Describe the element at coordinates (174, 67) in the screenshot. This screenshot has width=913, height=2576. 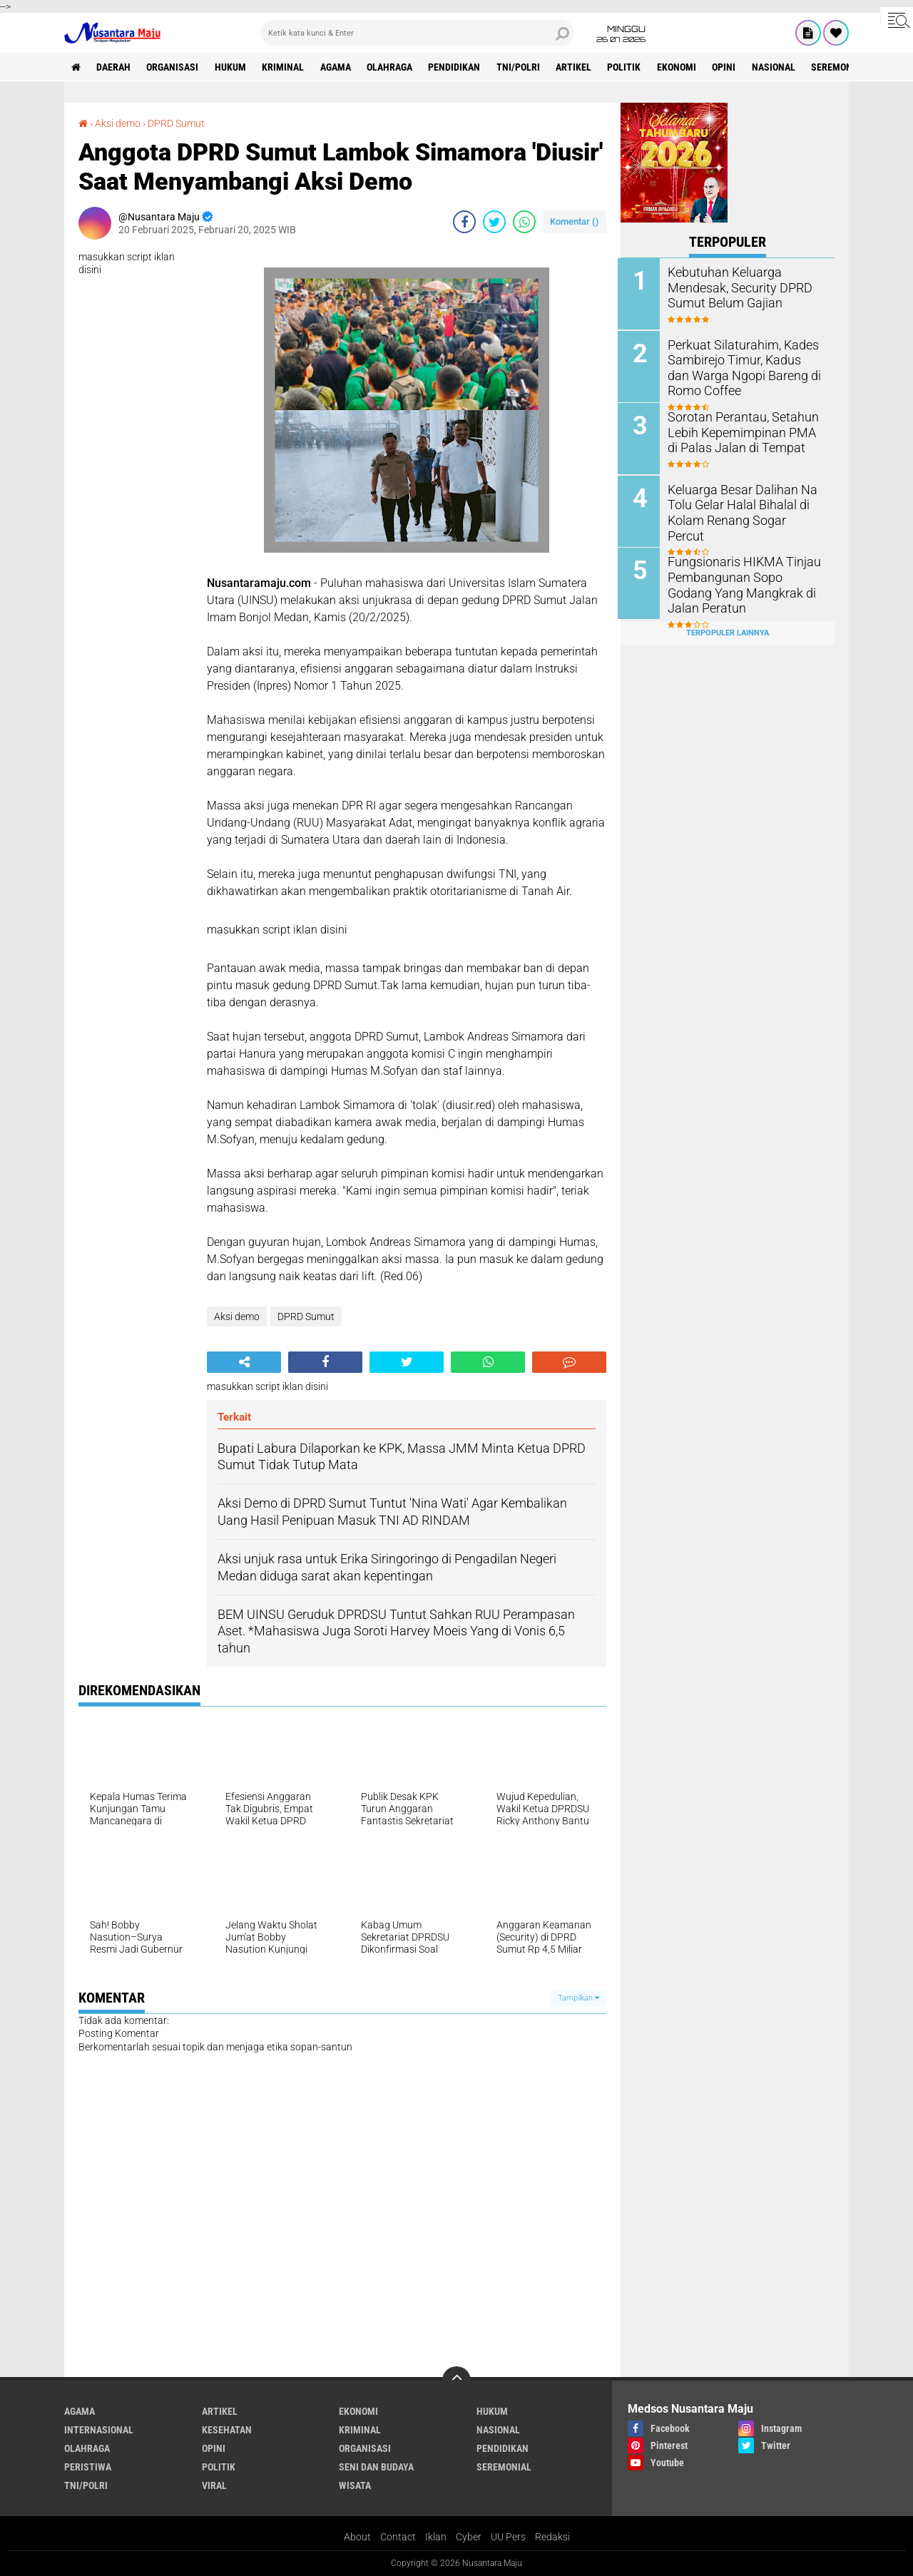
I see `Organisasi` at that location.